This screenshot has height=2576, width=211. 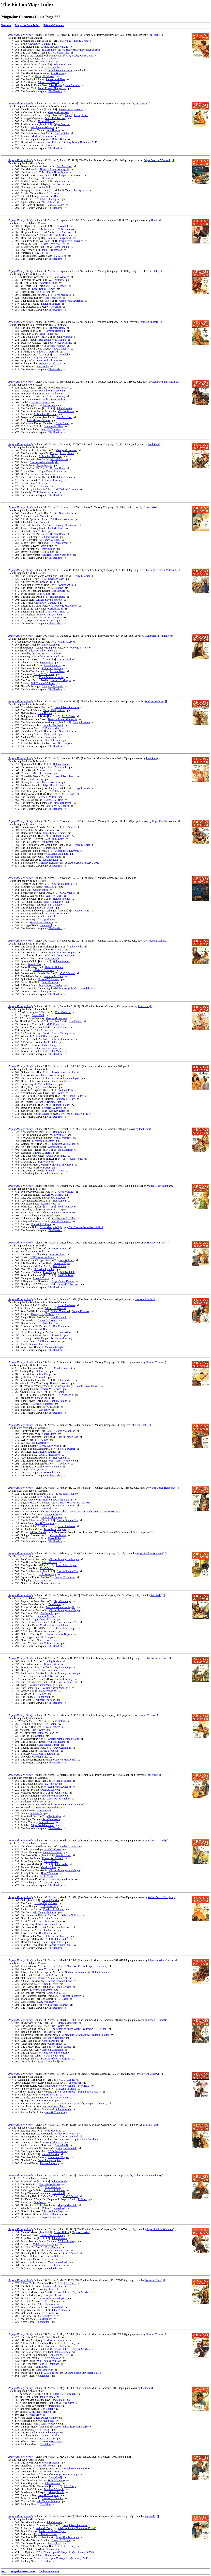 What do you see at coordinates (50, 830) in the screenshot?
I see `Joe Weil` at bounding box center [50, 830].